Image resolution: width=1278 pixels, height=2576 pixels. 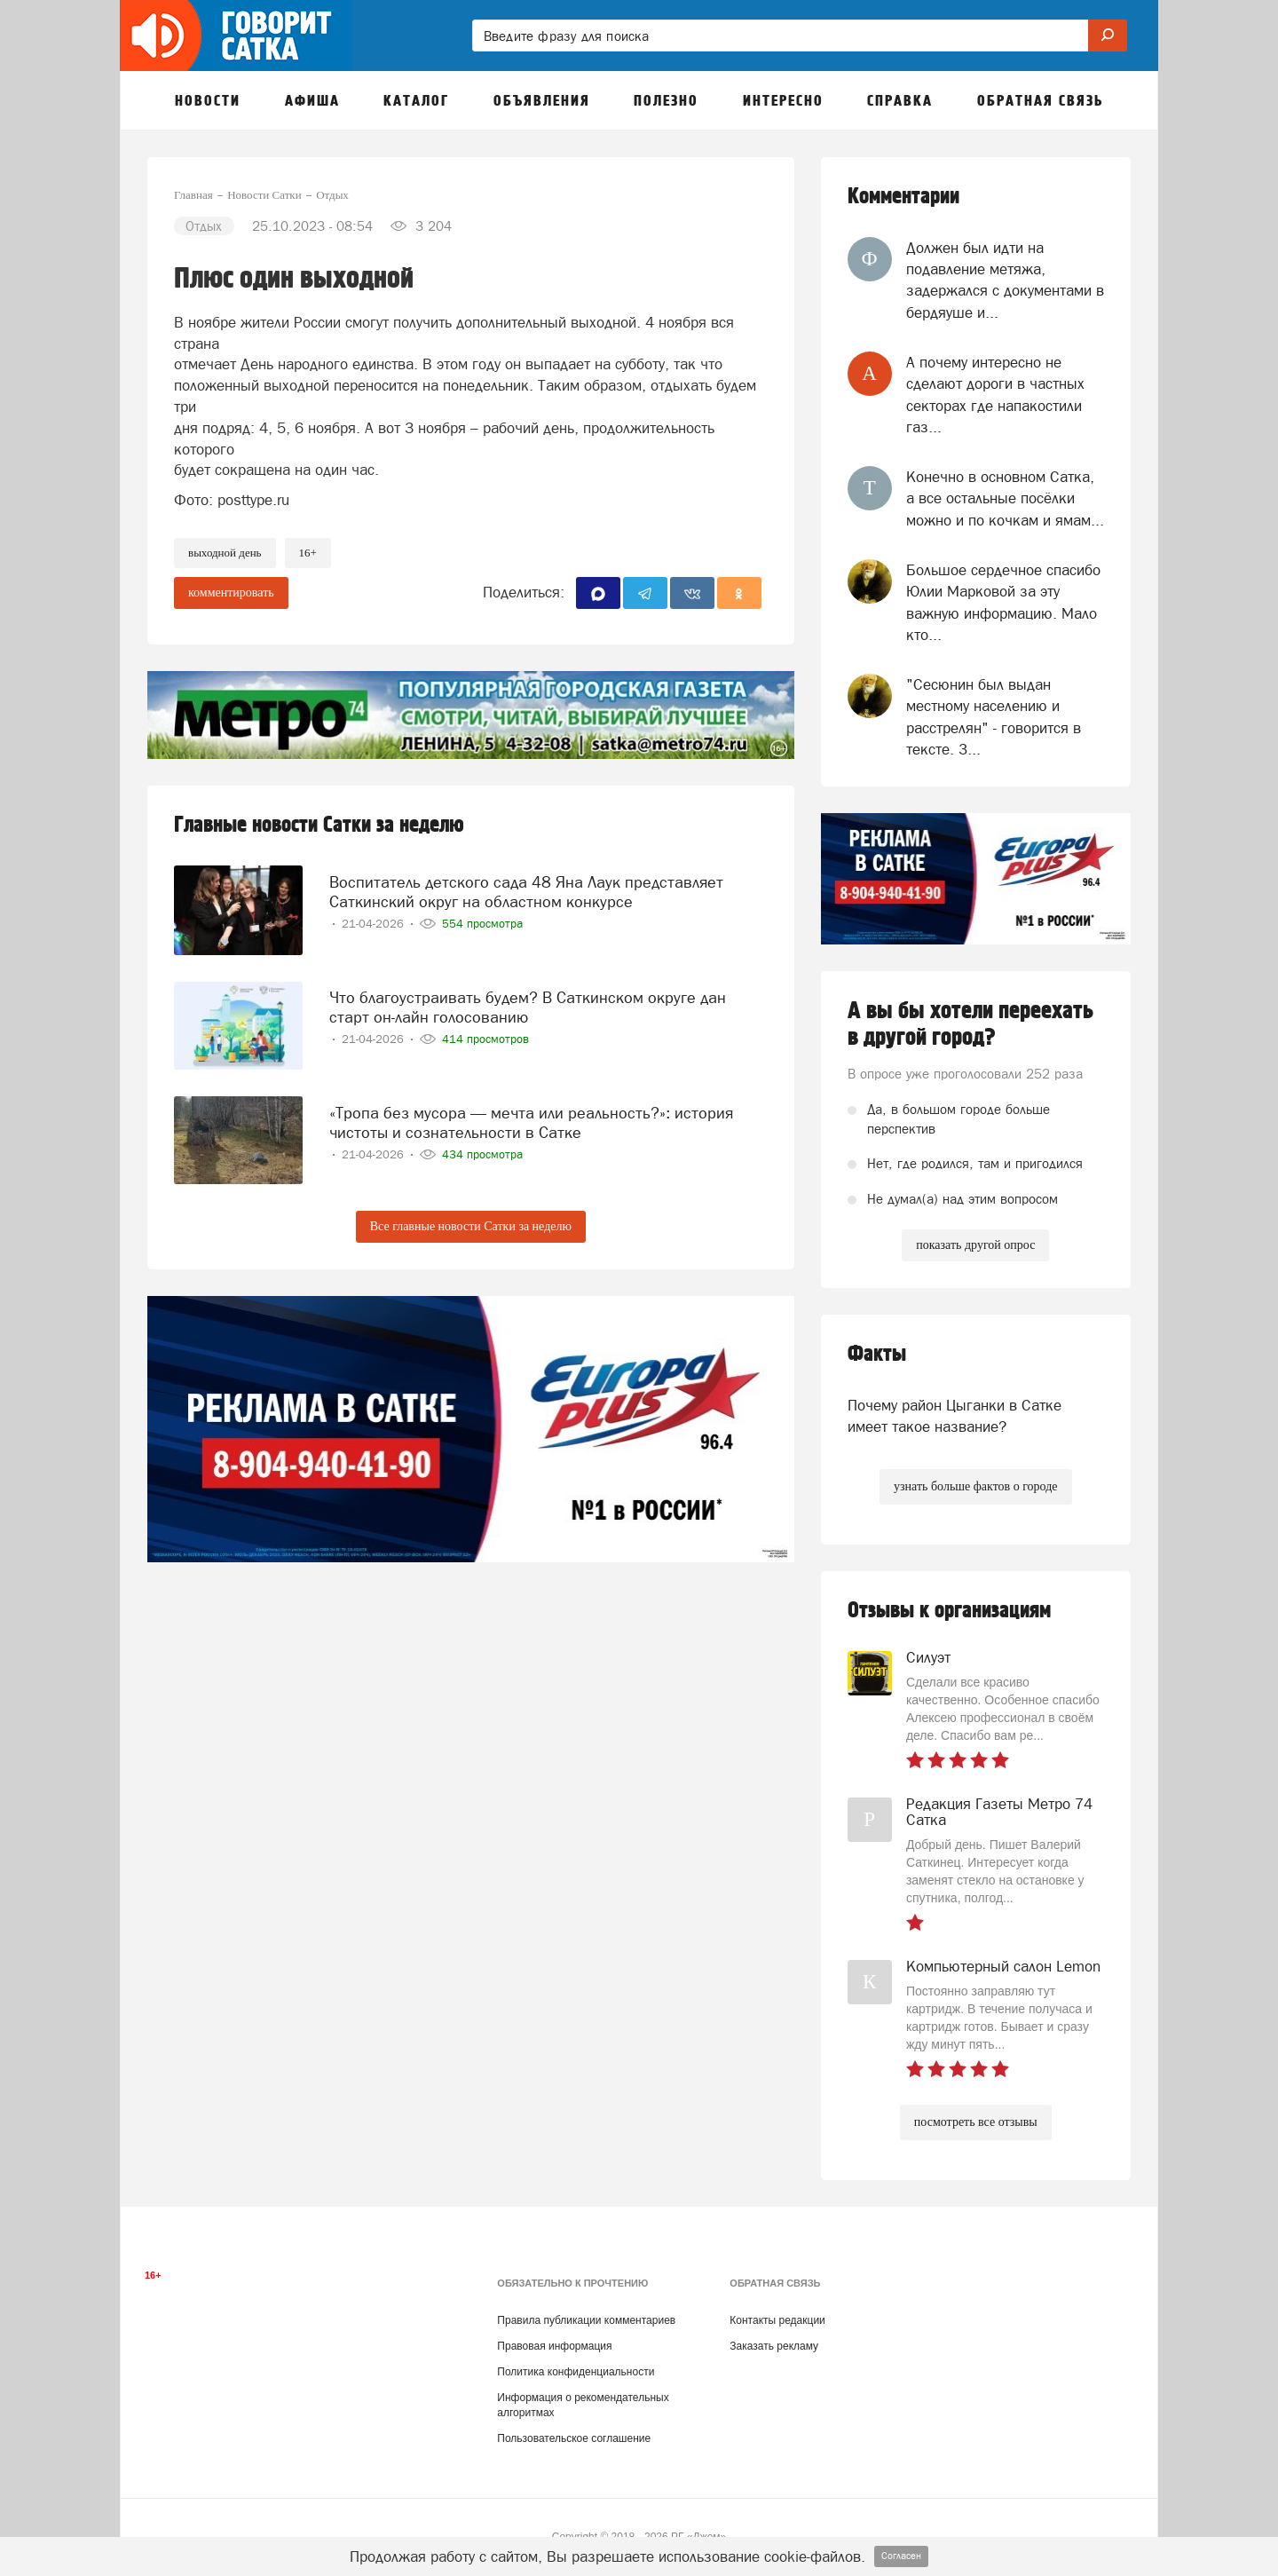 What do you see at coordinates (574, 2438) in the screenshot?
I see `Пользовательское соглашение` at bounding box center [574, 2438].